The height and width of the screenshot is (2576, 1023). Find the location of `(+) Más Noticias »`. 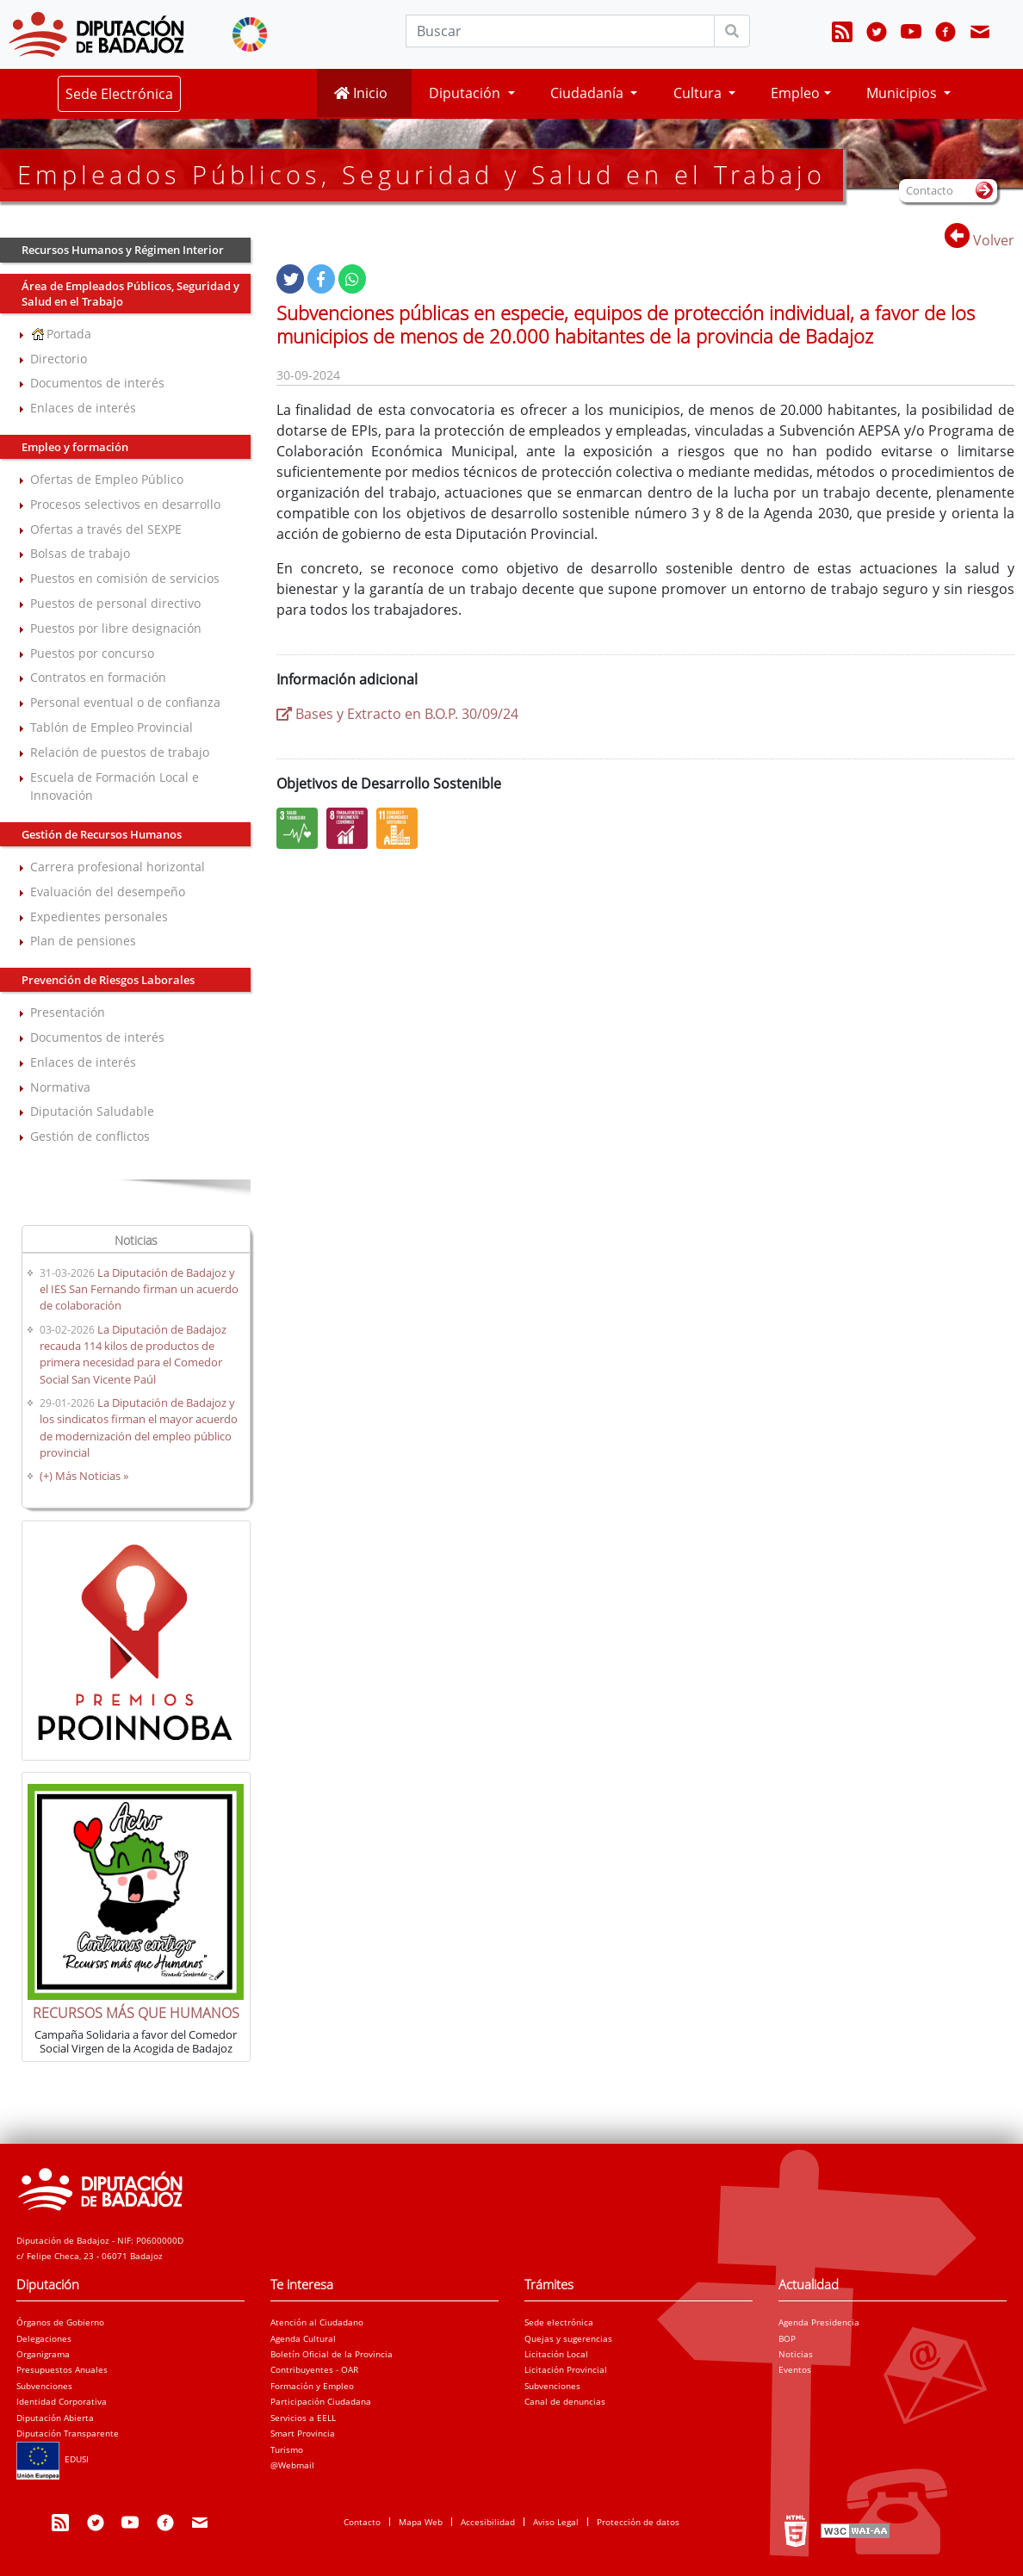

(+) Más Noticias » is located at coordinates (84, 1475).